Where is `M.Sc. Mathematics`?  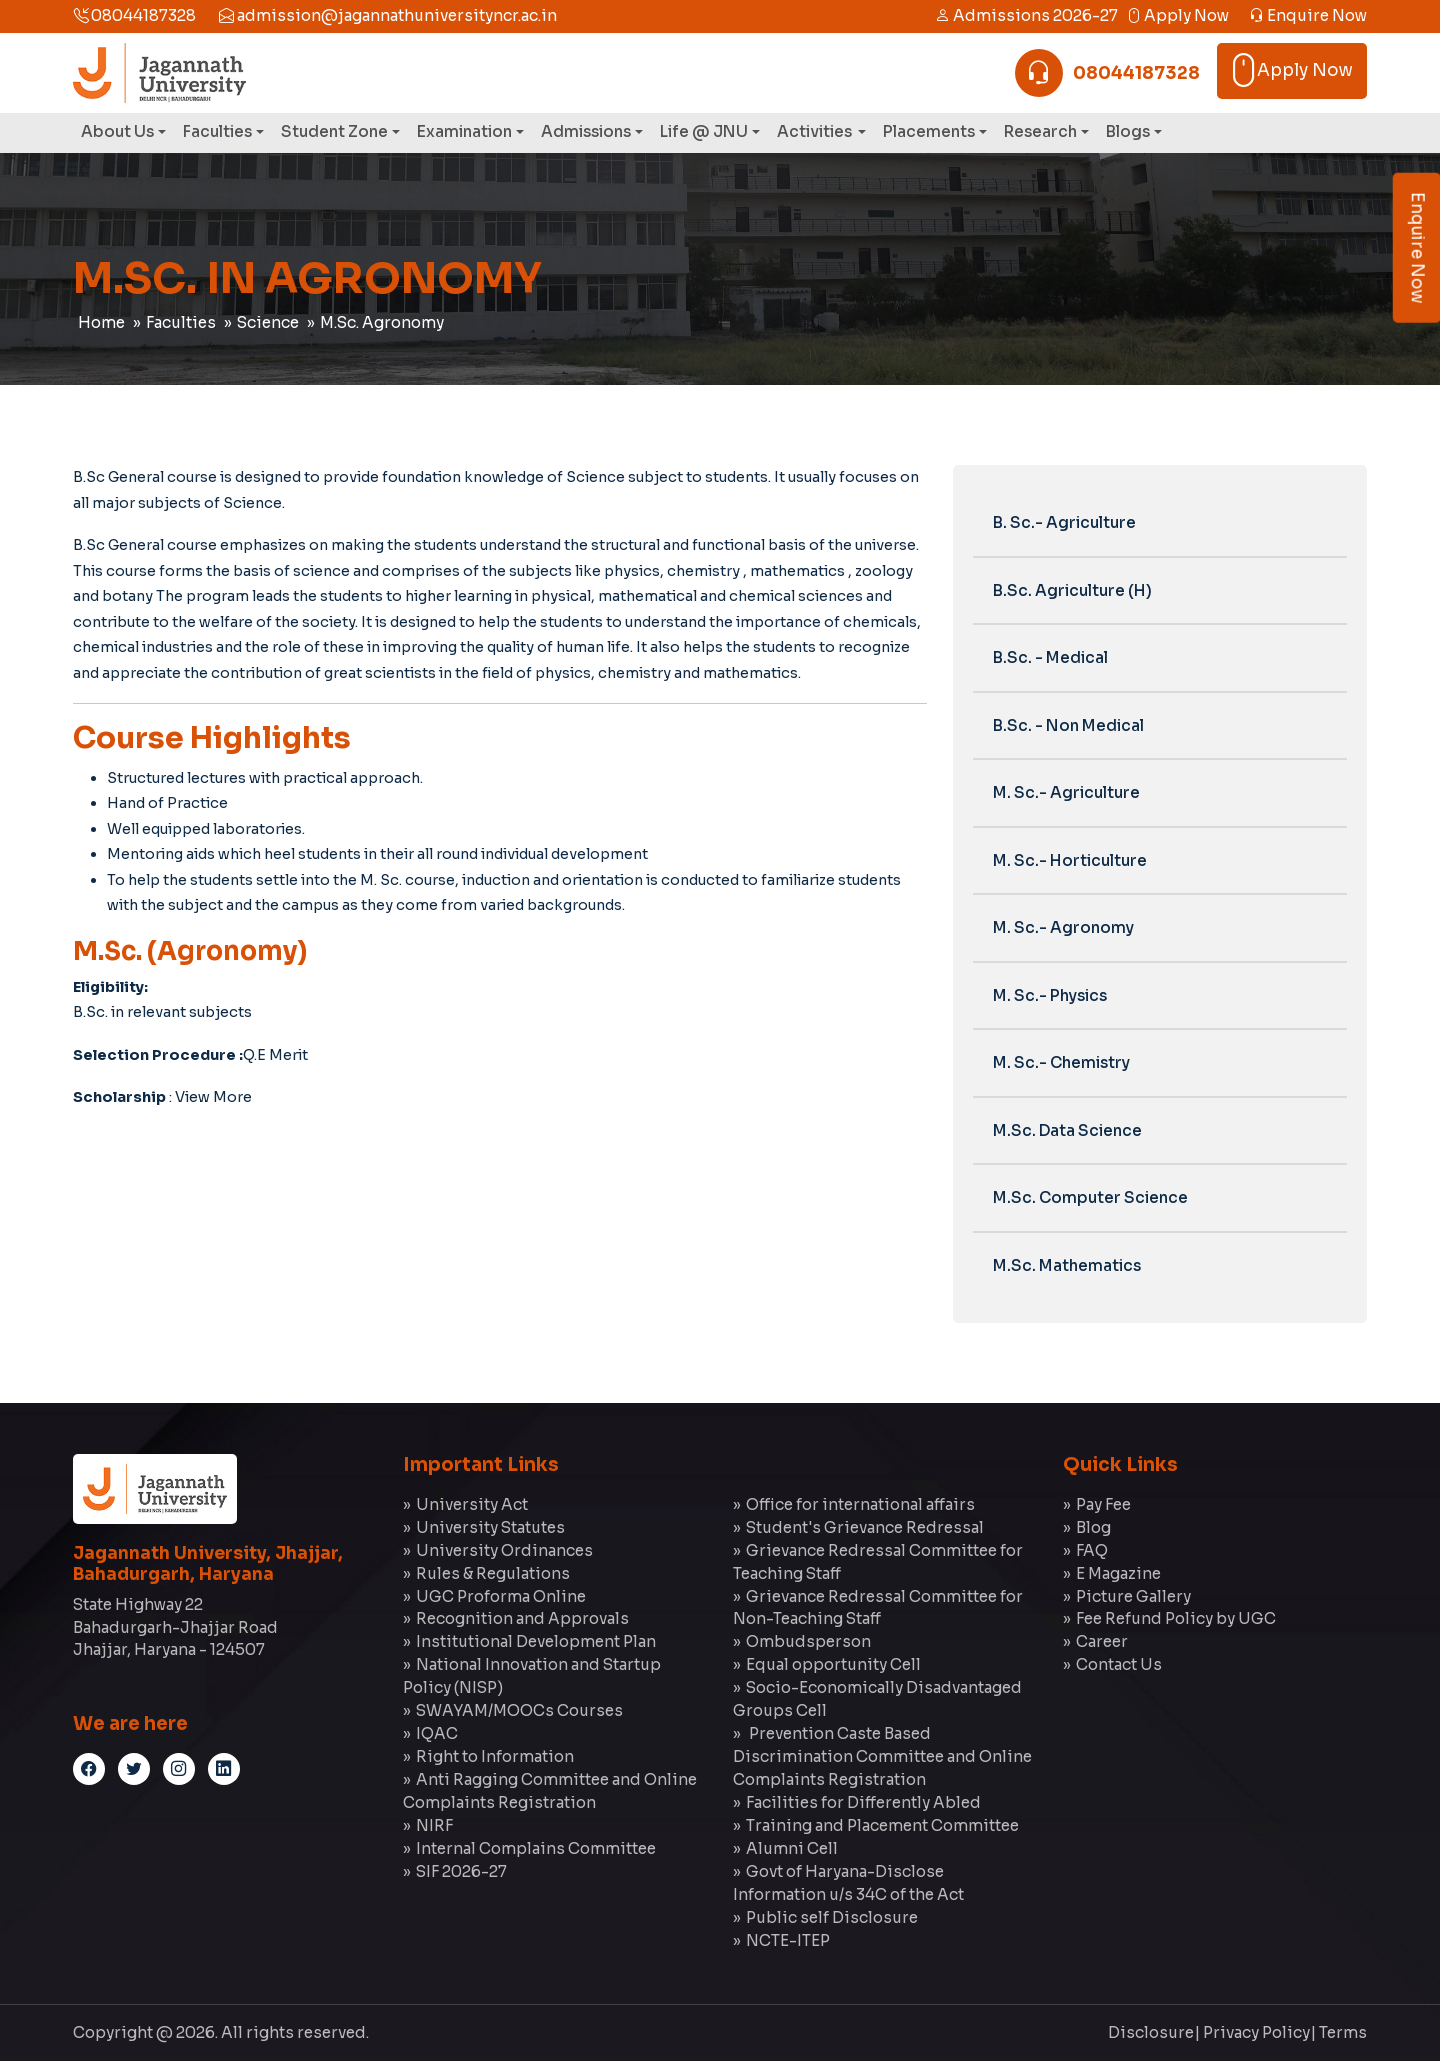
M.Sc. Mathematics is located at coordinates (1067, 1265).